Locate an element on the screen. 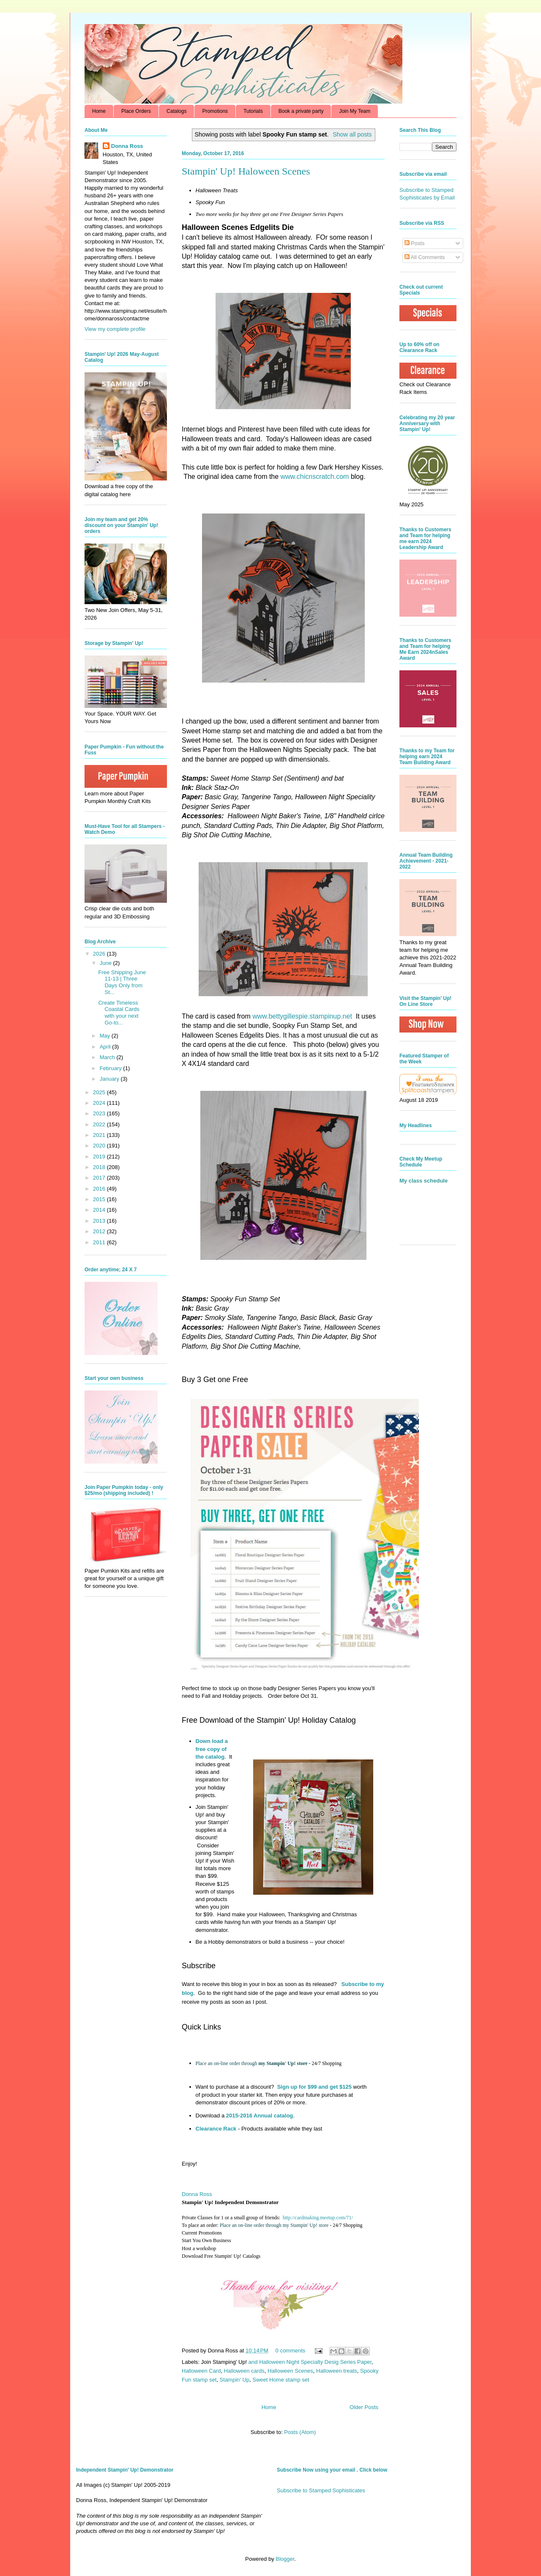 The width and height of the screenshot is (541, 2576). Donna Ross is located at coordinates (197, 2194).